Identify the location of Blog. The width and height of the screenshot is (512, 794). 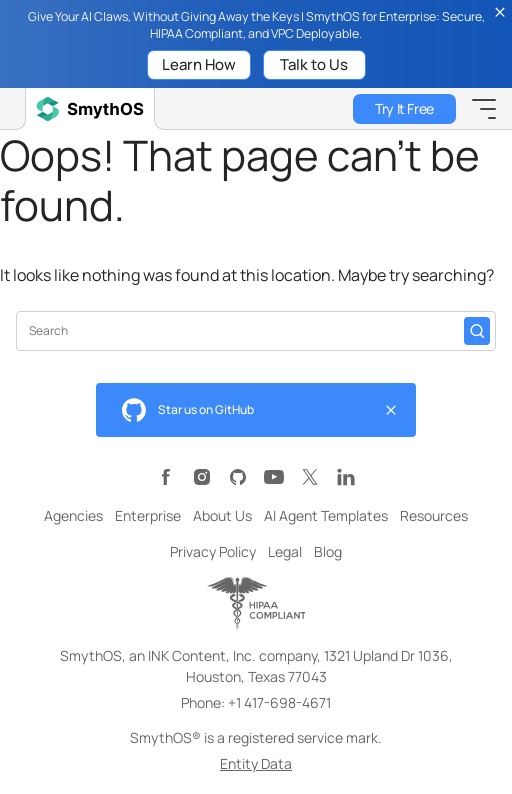
(328, 551).